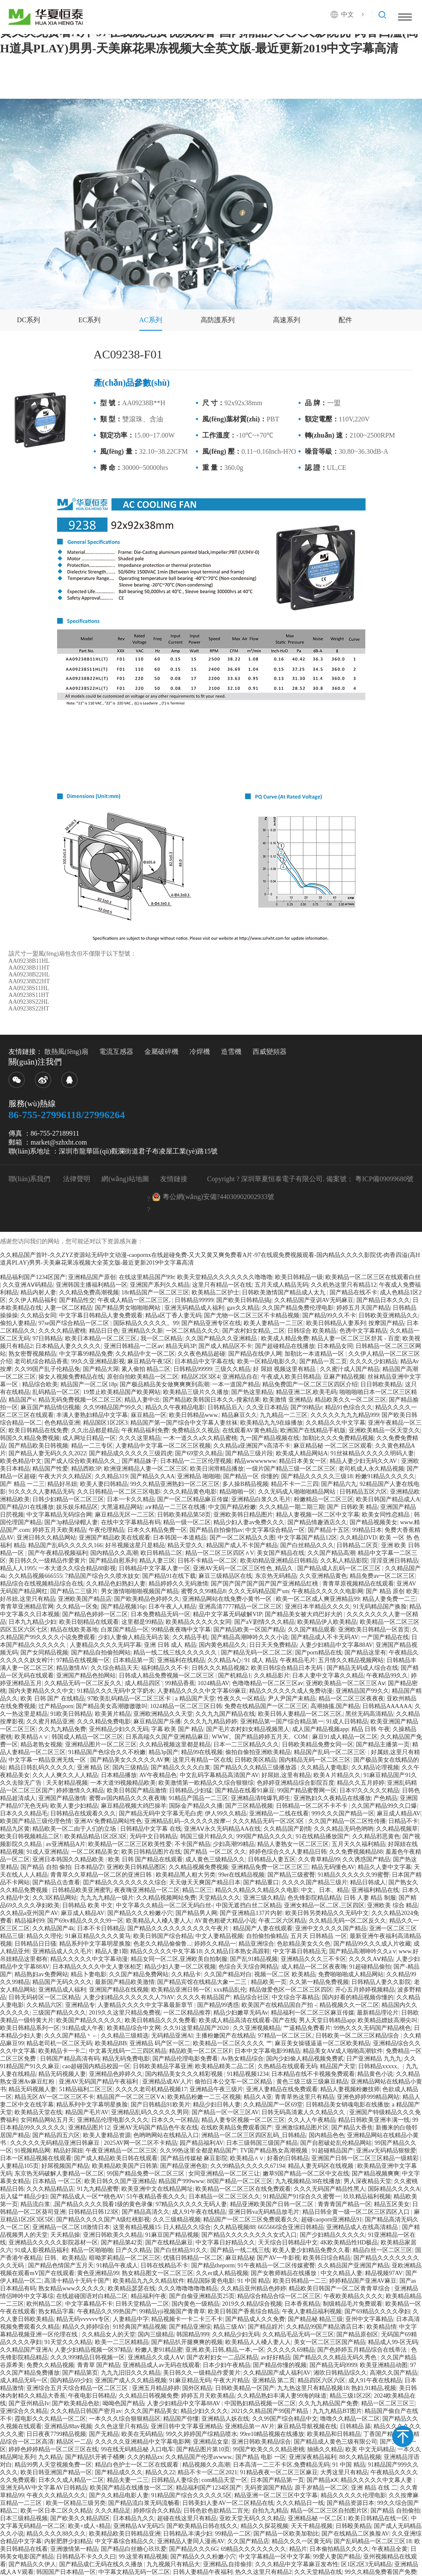  Describe the element at coordinates (248, 1905) in the screenshot. I see `中国无遮挡白丝二区精品` at that location.